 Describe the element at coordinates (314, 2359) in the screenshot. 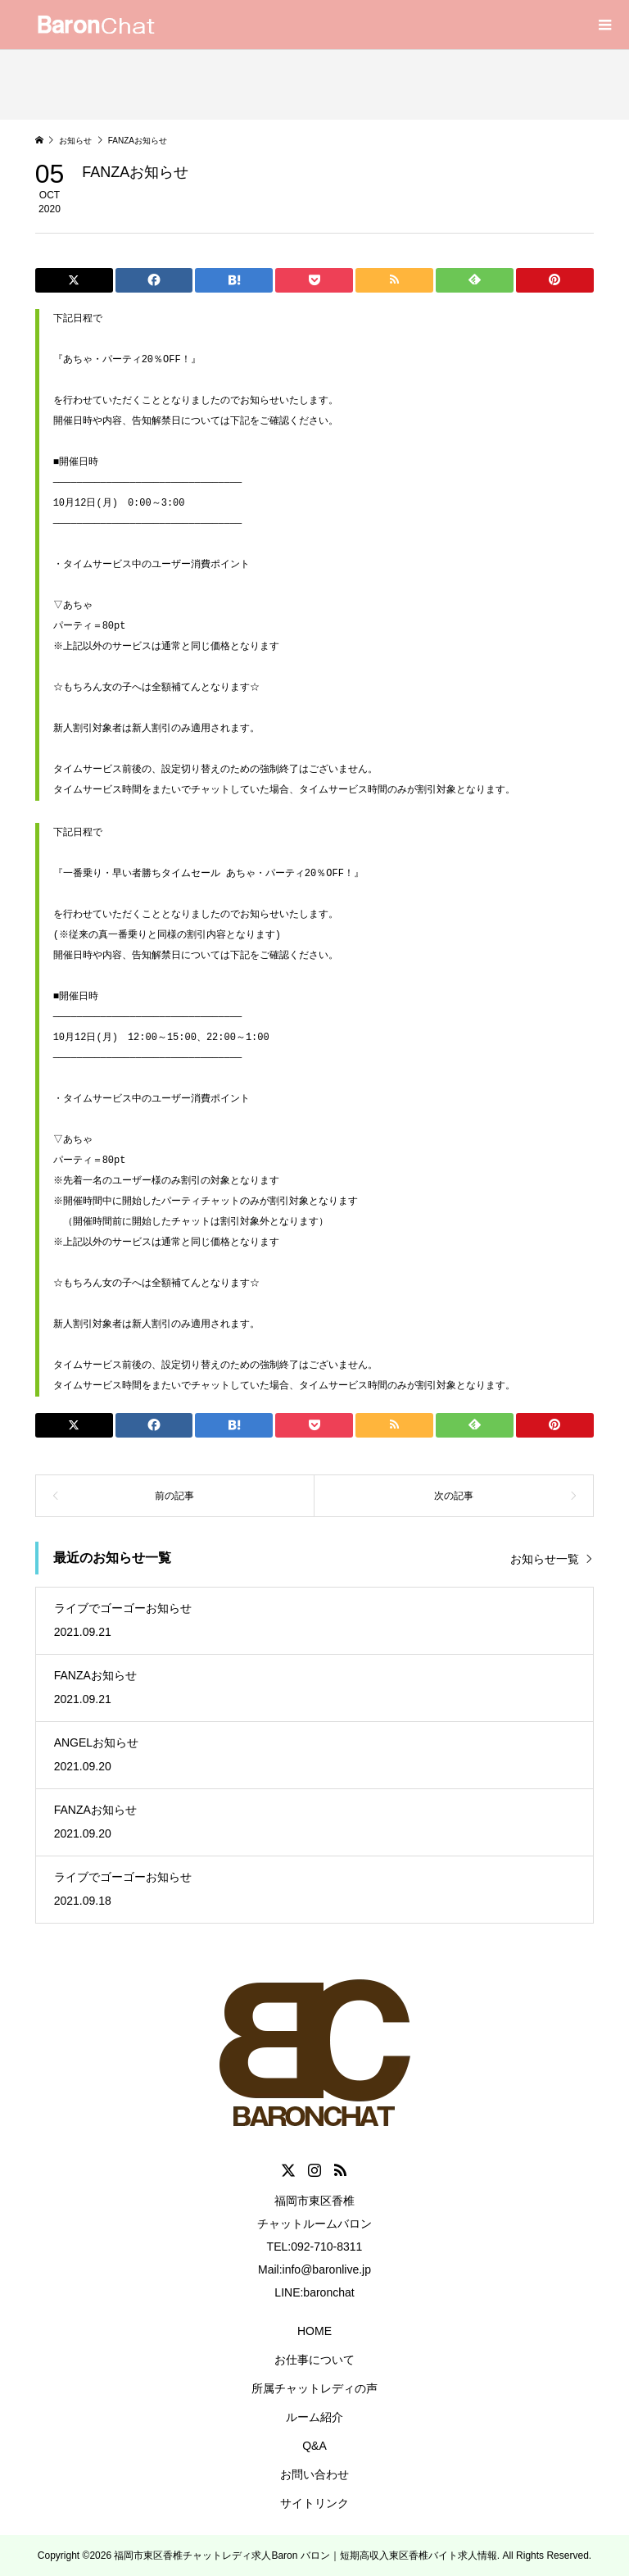

I see `お仕事について` at that location.